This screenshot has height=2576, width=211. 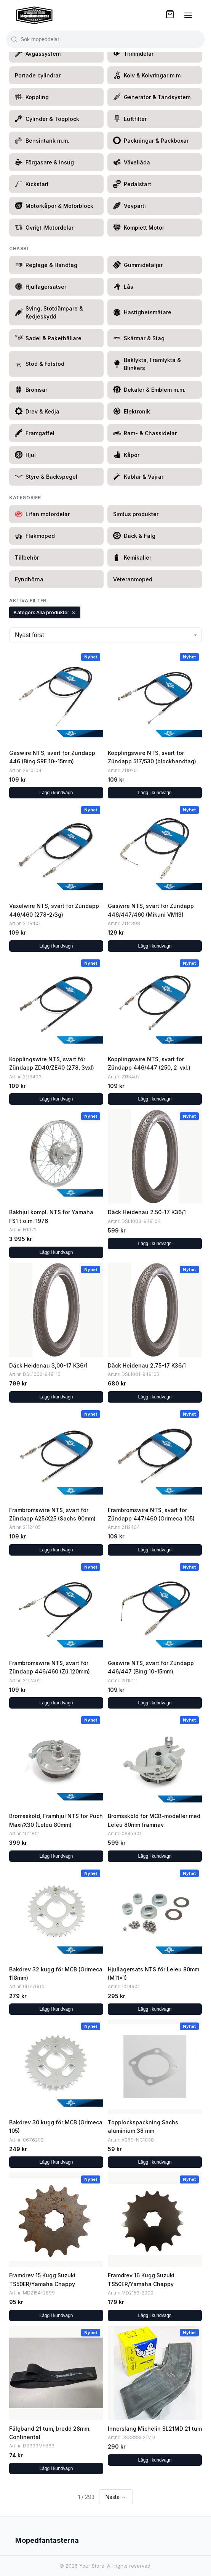 What do you see at coordinates (188, 15) in the screenshot?
I see `[Menu]` at bounding box center [188, 15].